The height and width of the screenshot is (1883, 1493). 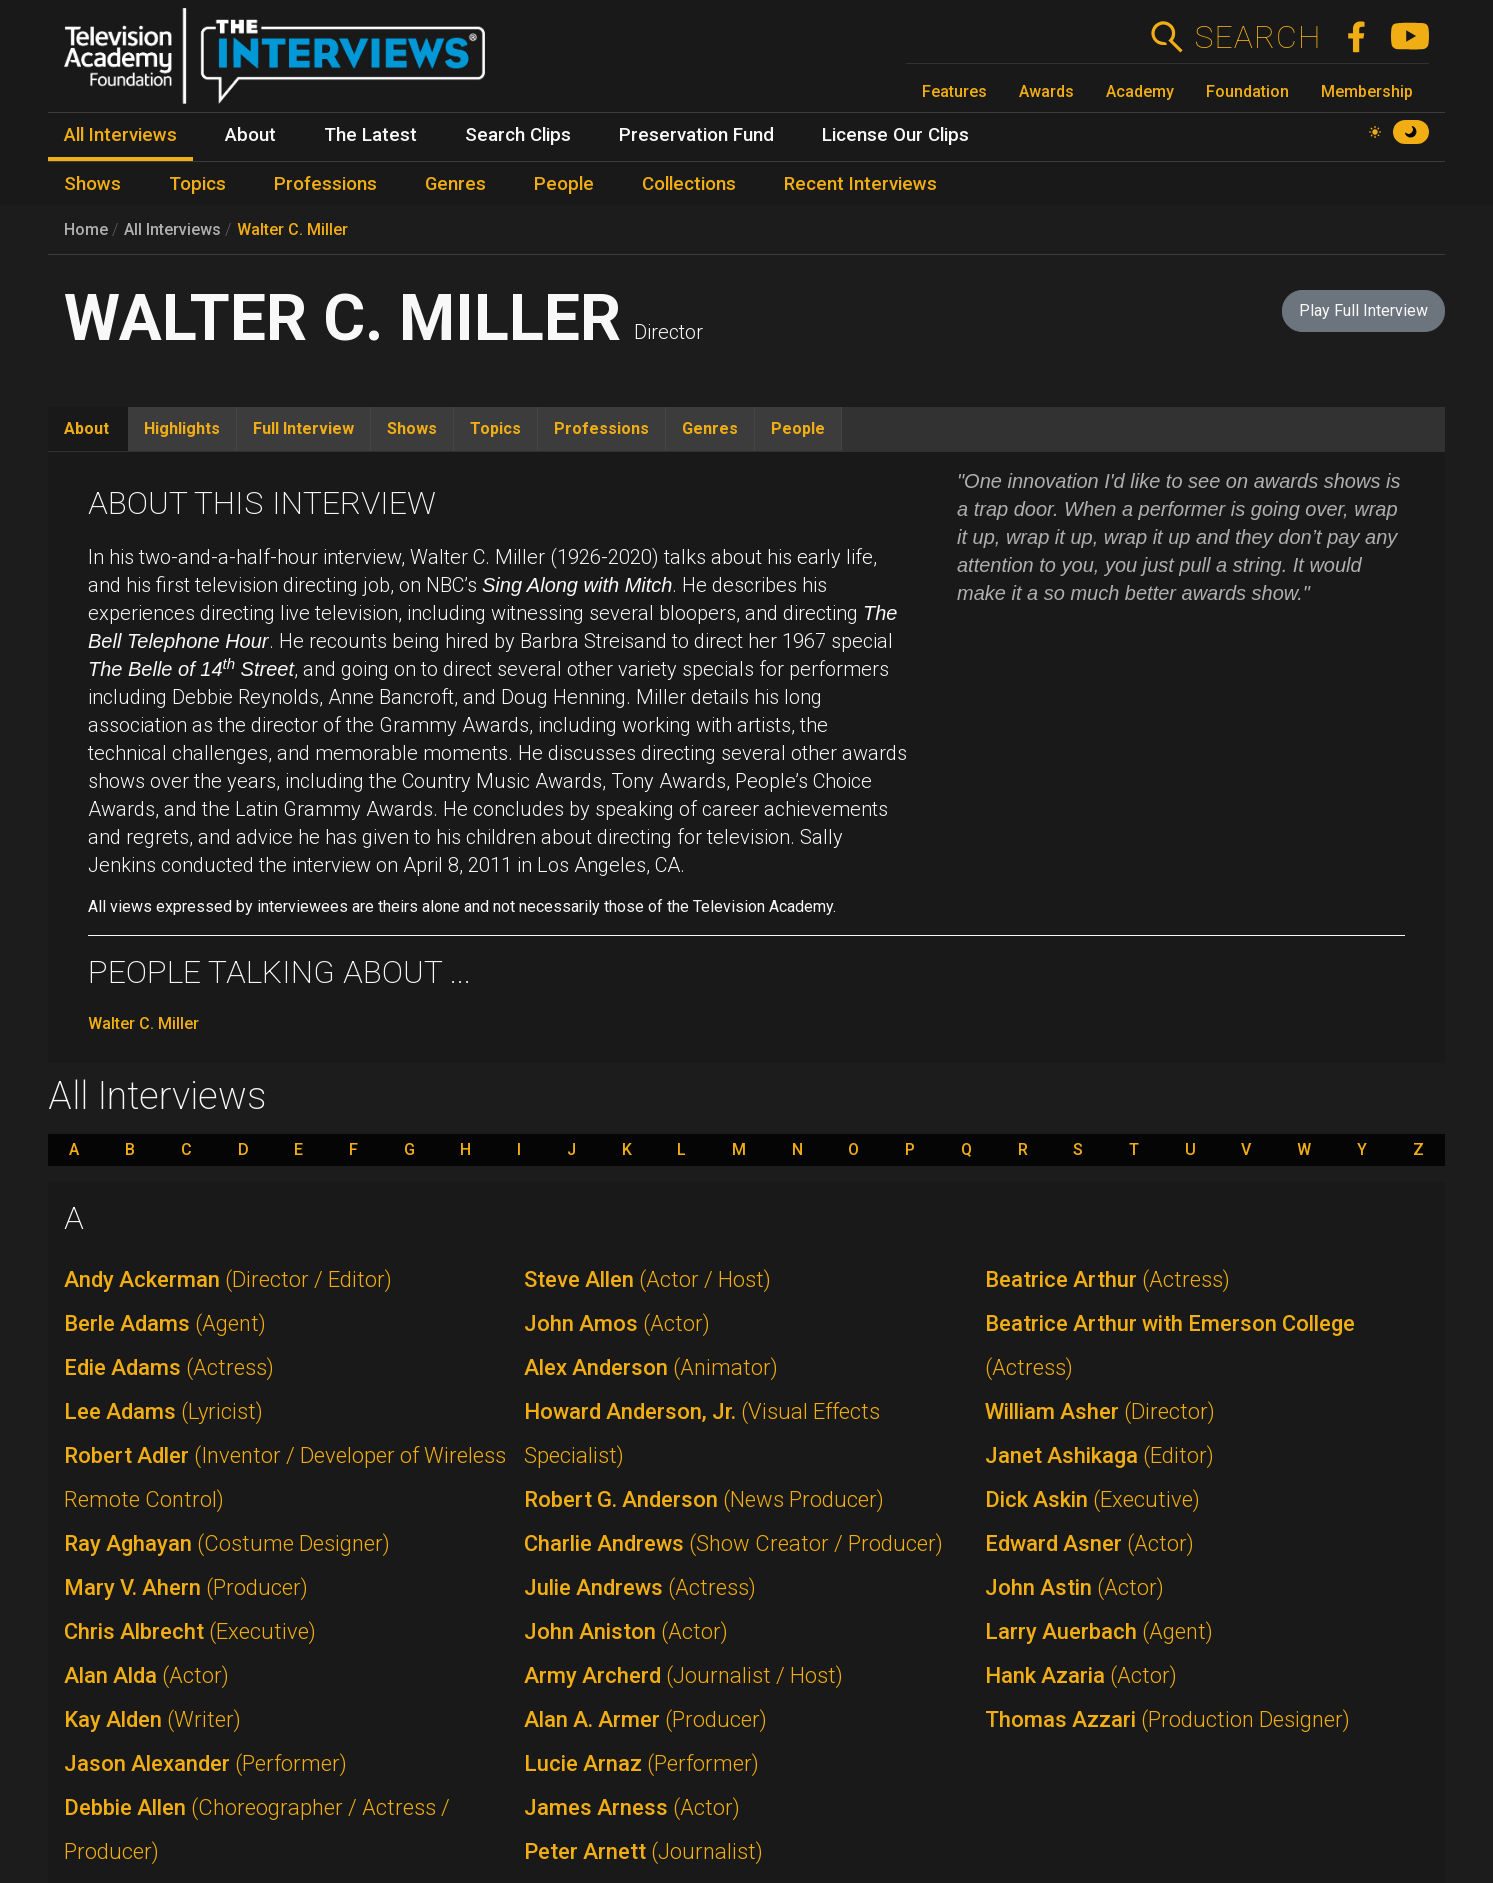 What do you see at coordinates (1247, 91) in the screenshot?
I see `Foundation` at bounding box center [1247, 91].